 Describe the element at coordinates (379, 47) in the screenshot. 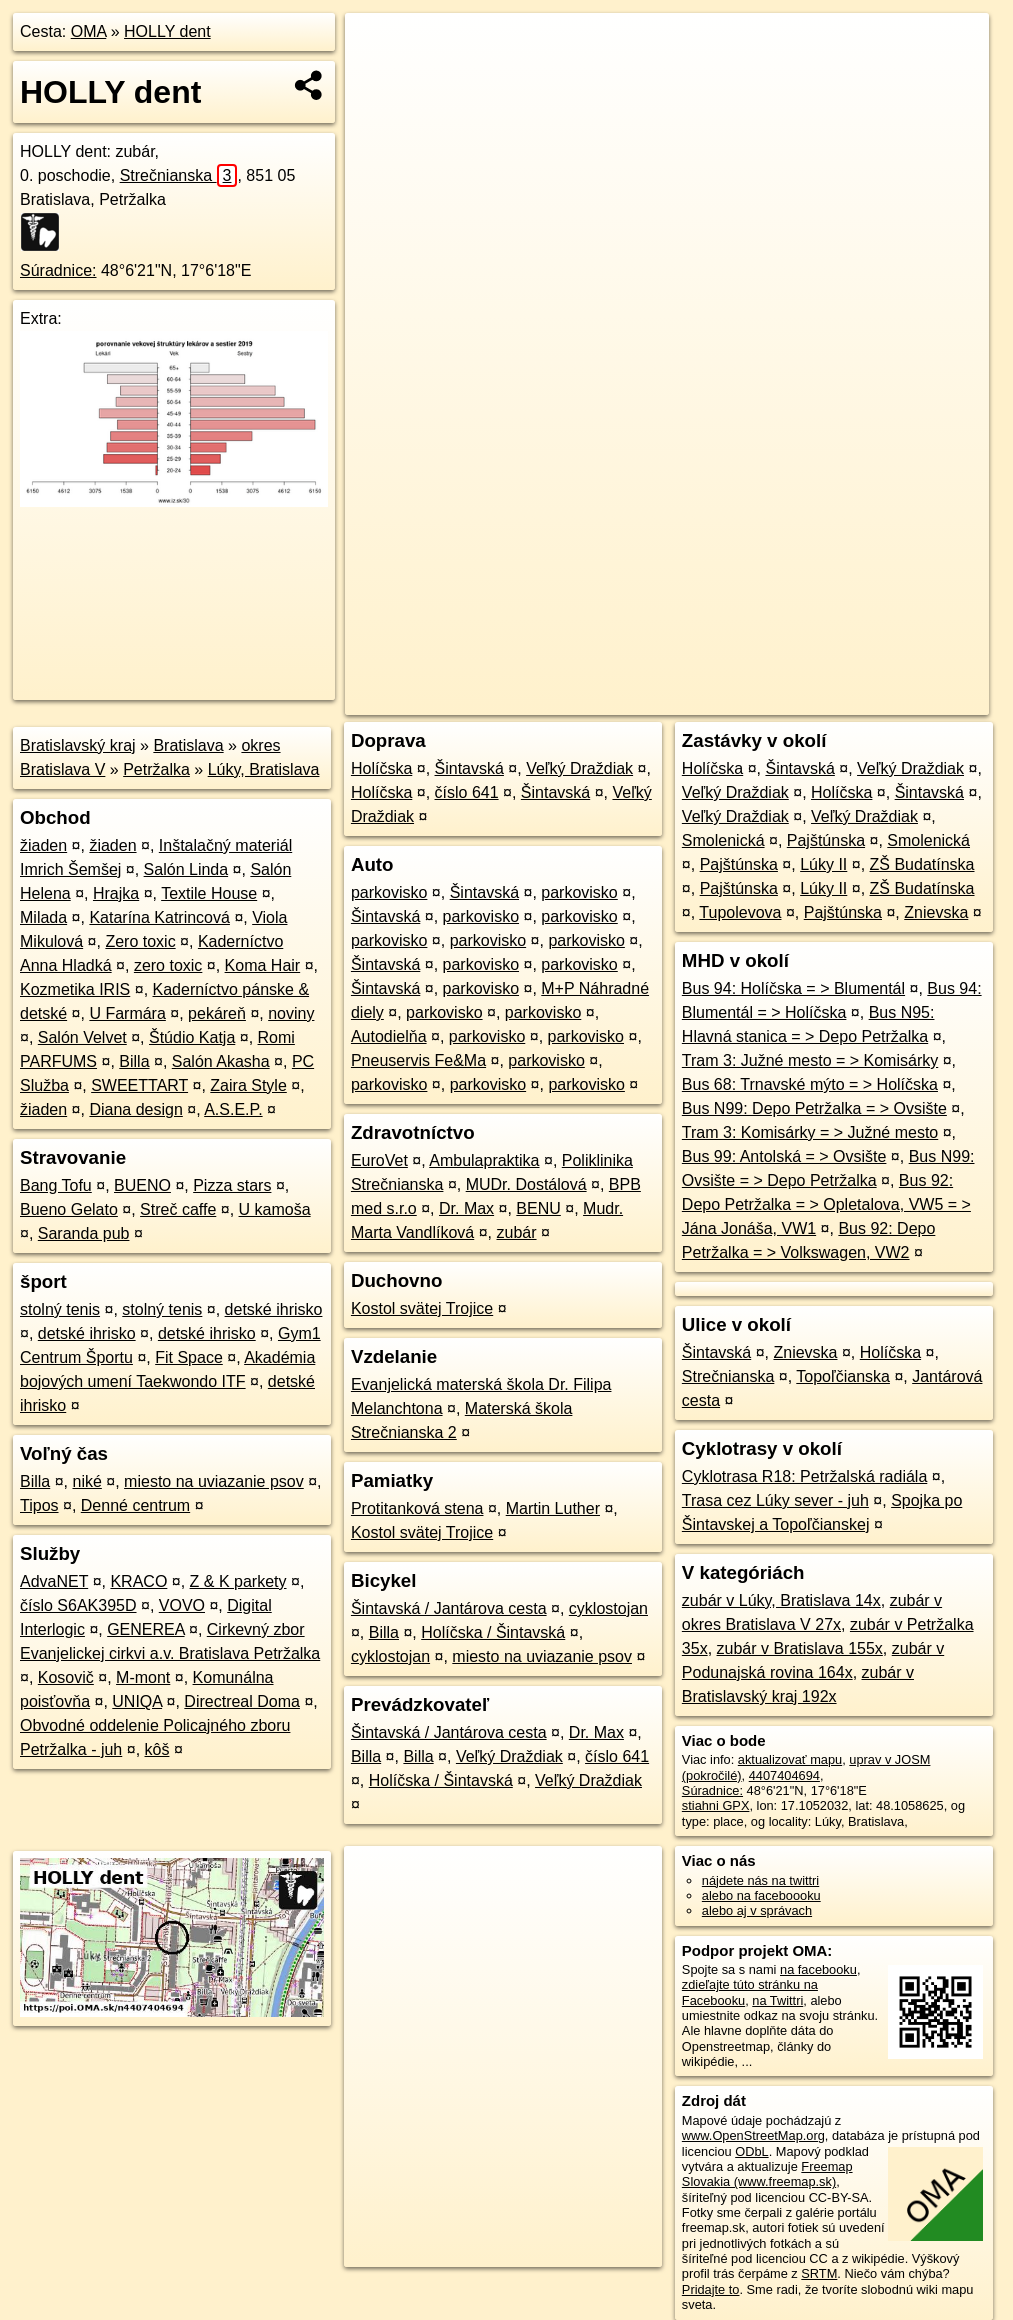

I see `+ [button]` at that location.